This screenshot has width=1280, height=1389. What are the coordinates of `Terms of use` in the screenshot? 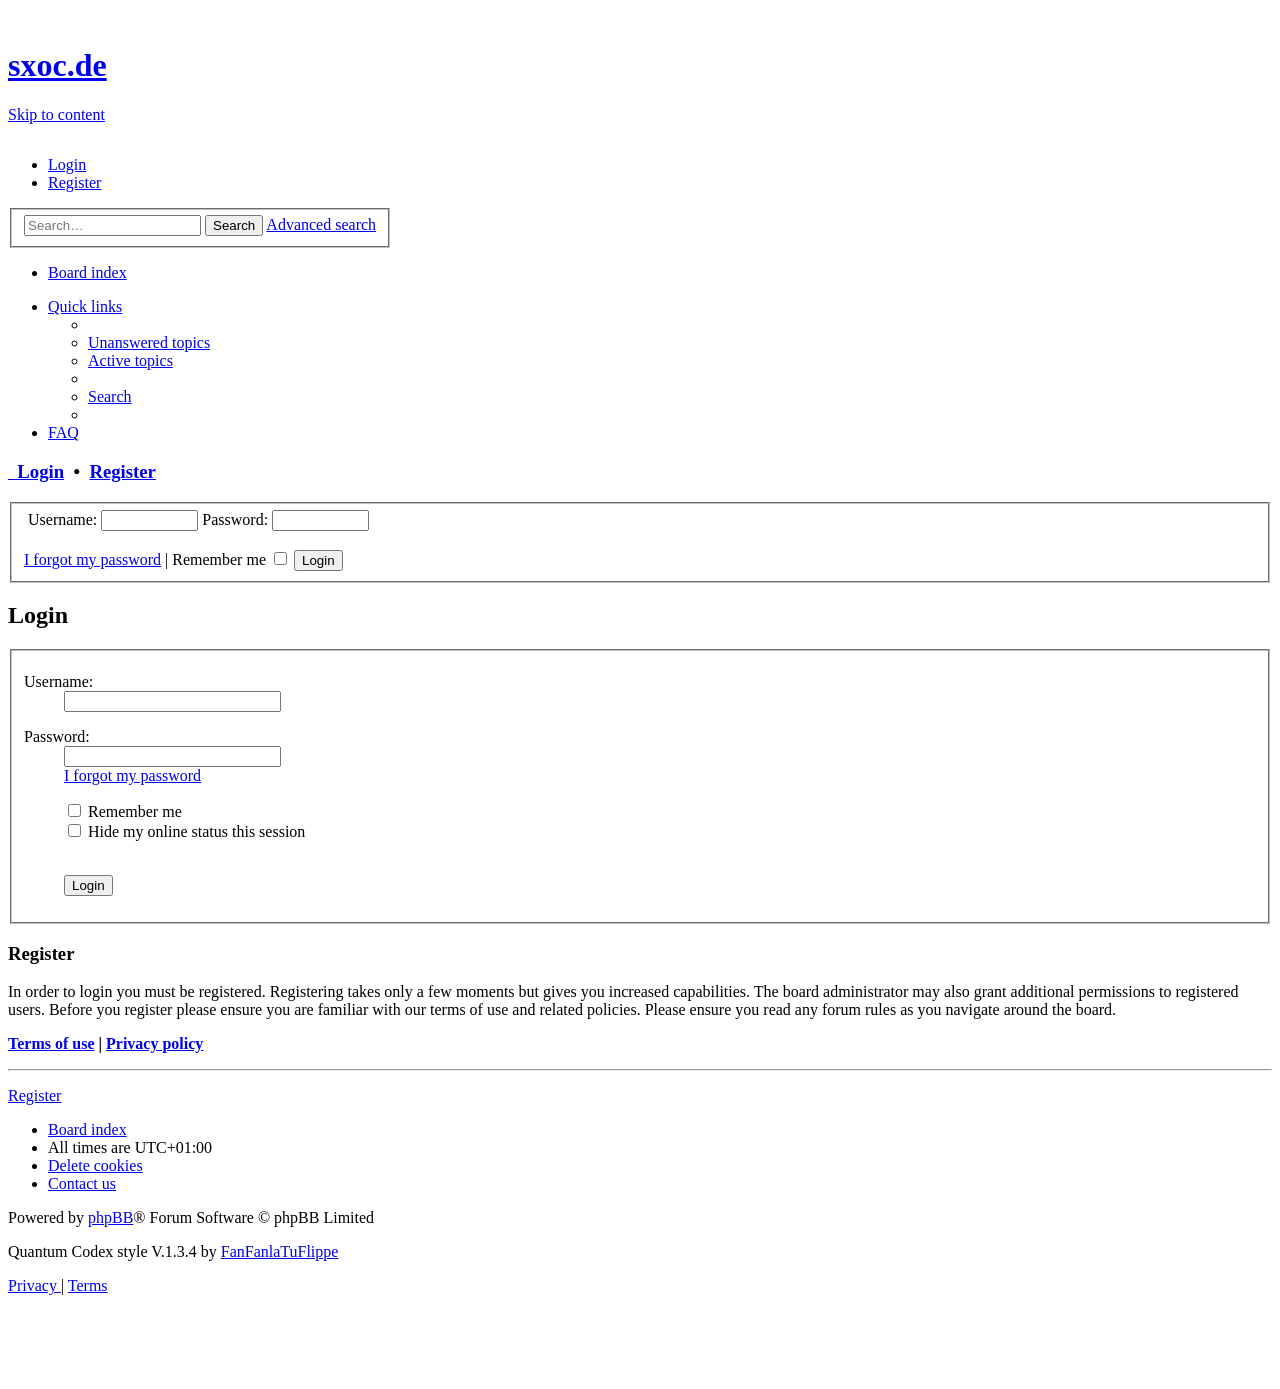 It's located at (51, 1043).